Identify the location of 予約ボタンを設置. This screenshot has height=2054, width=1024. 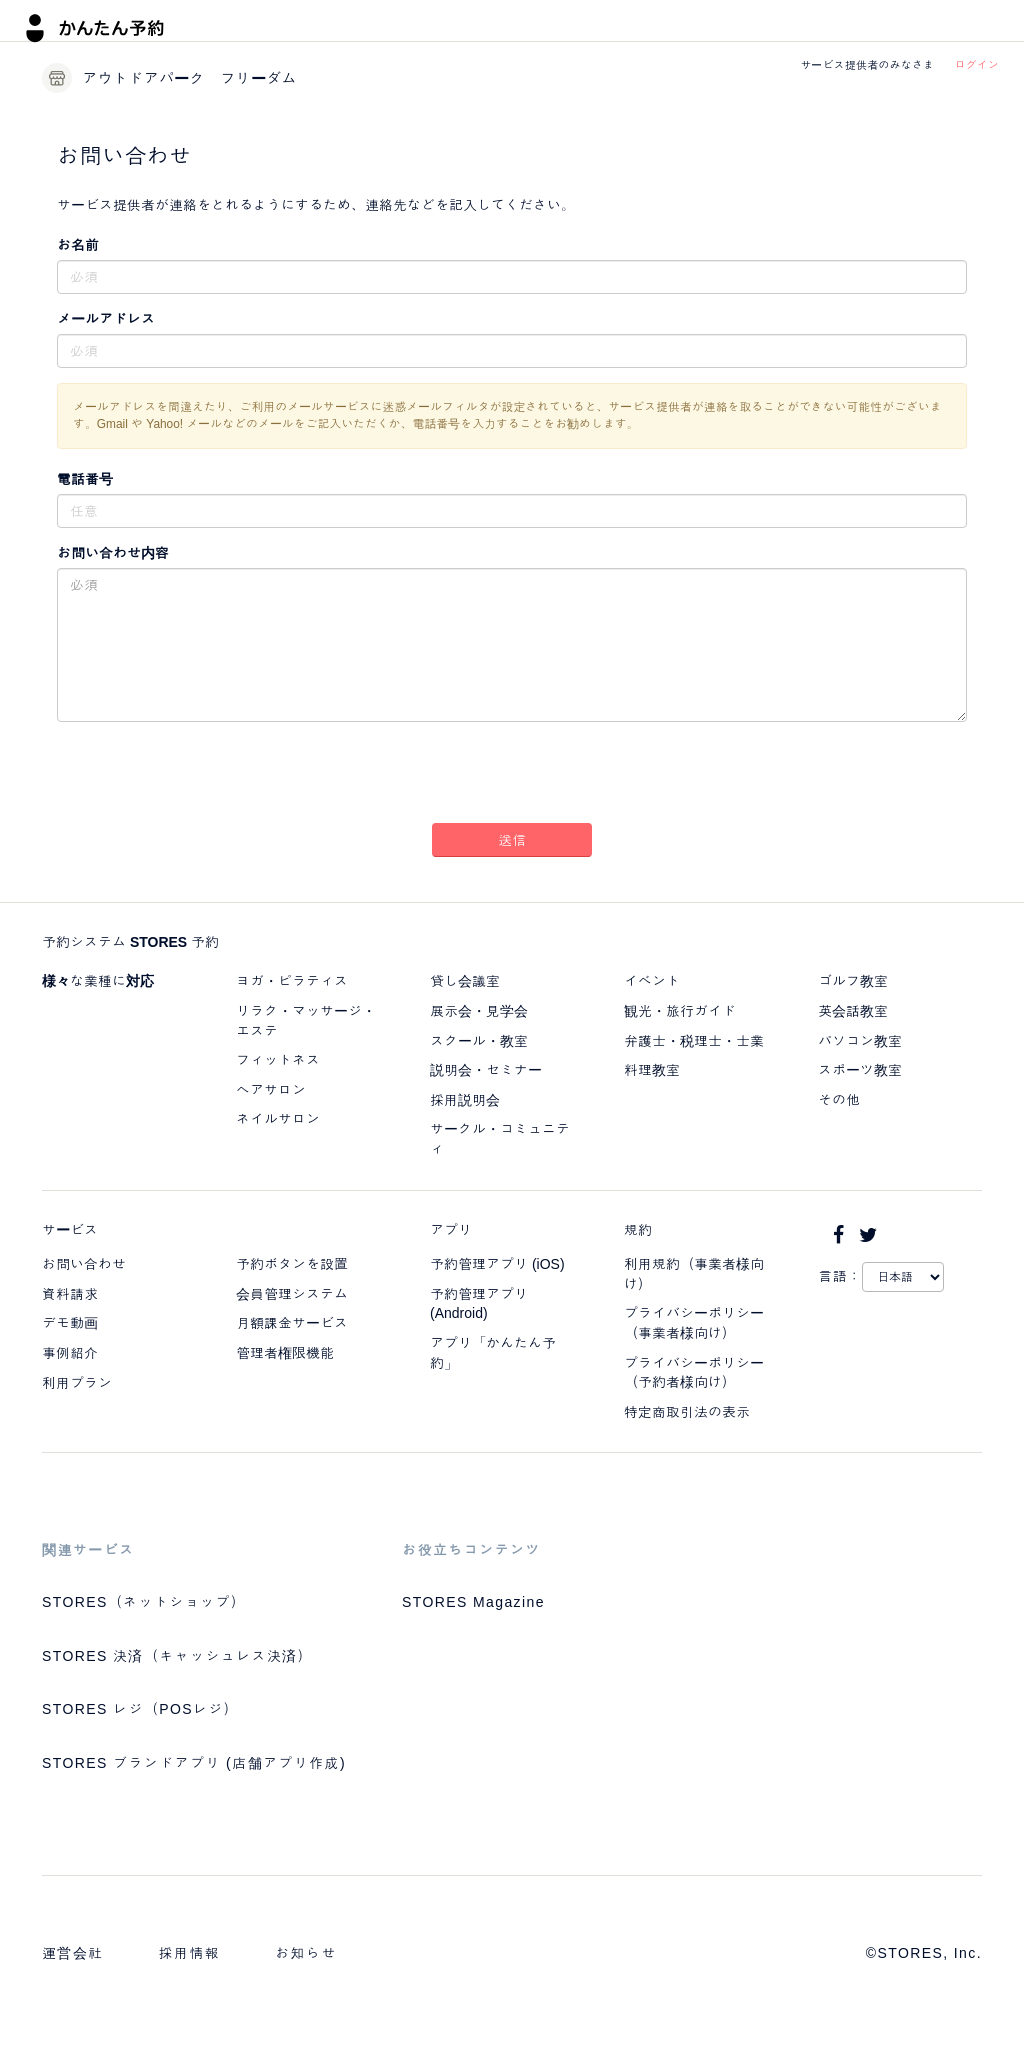
(292, 1264).